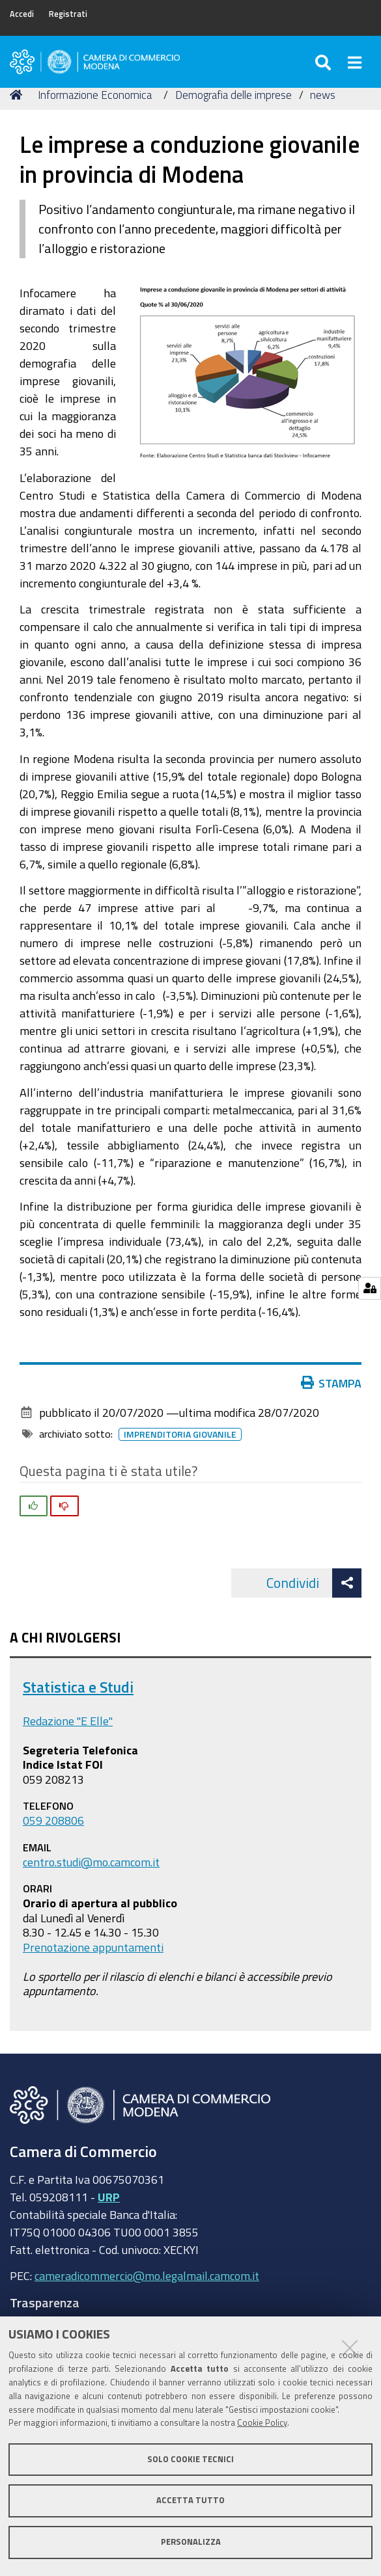  I want to click on cameradicommercio@mo.legalmail.camcom.it, so click(147, 2275).